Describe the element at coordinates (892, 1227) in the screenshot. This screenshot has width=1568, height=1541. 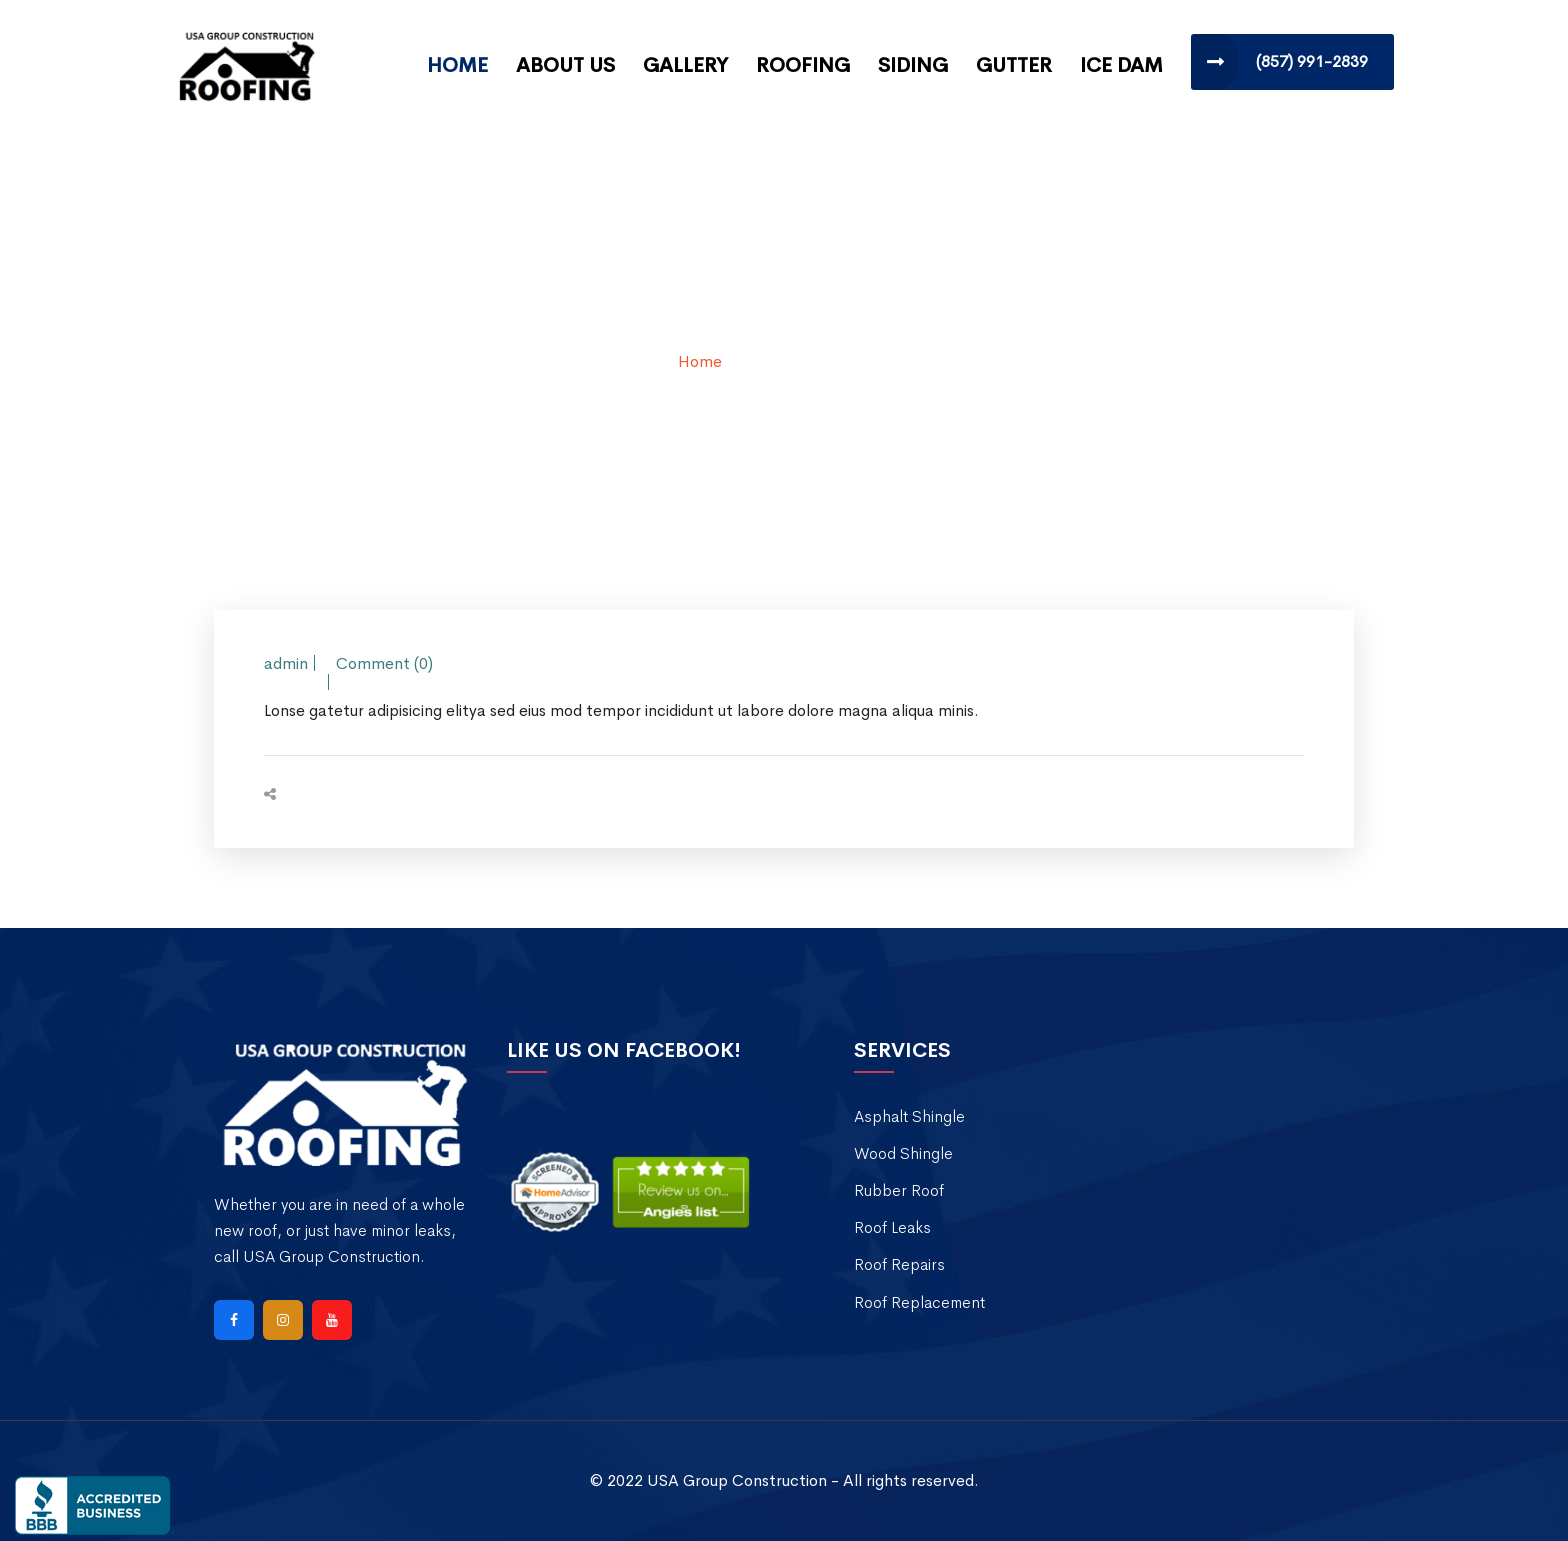
I see `Roof Leaks` at that location.